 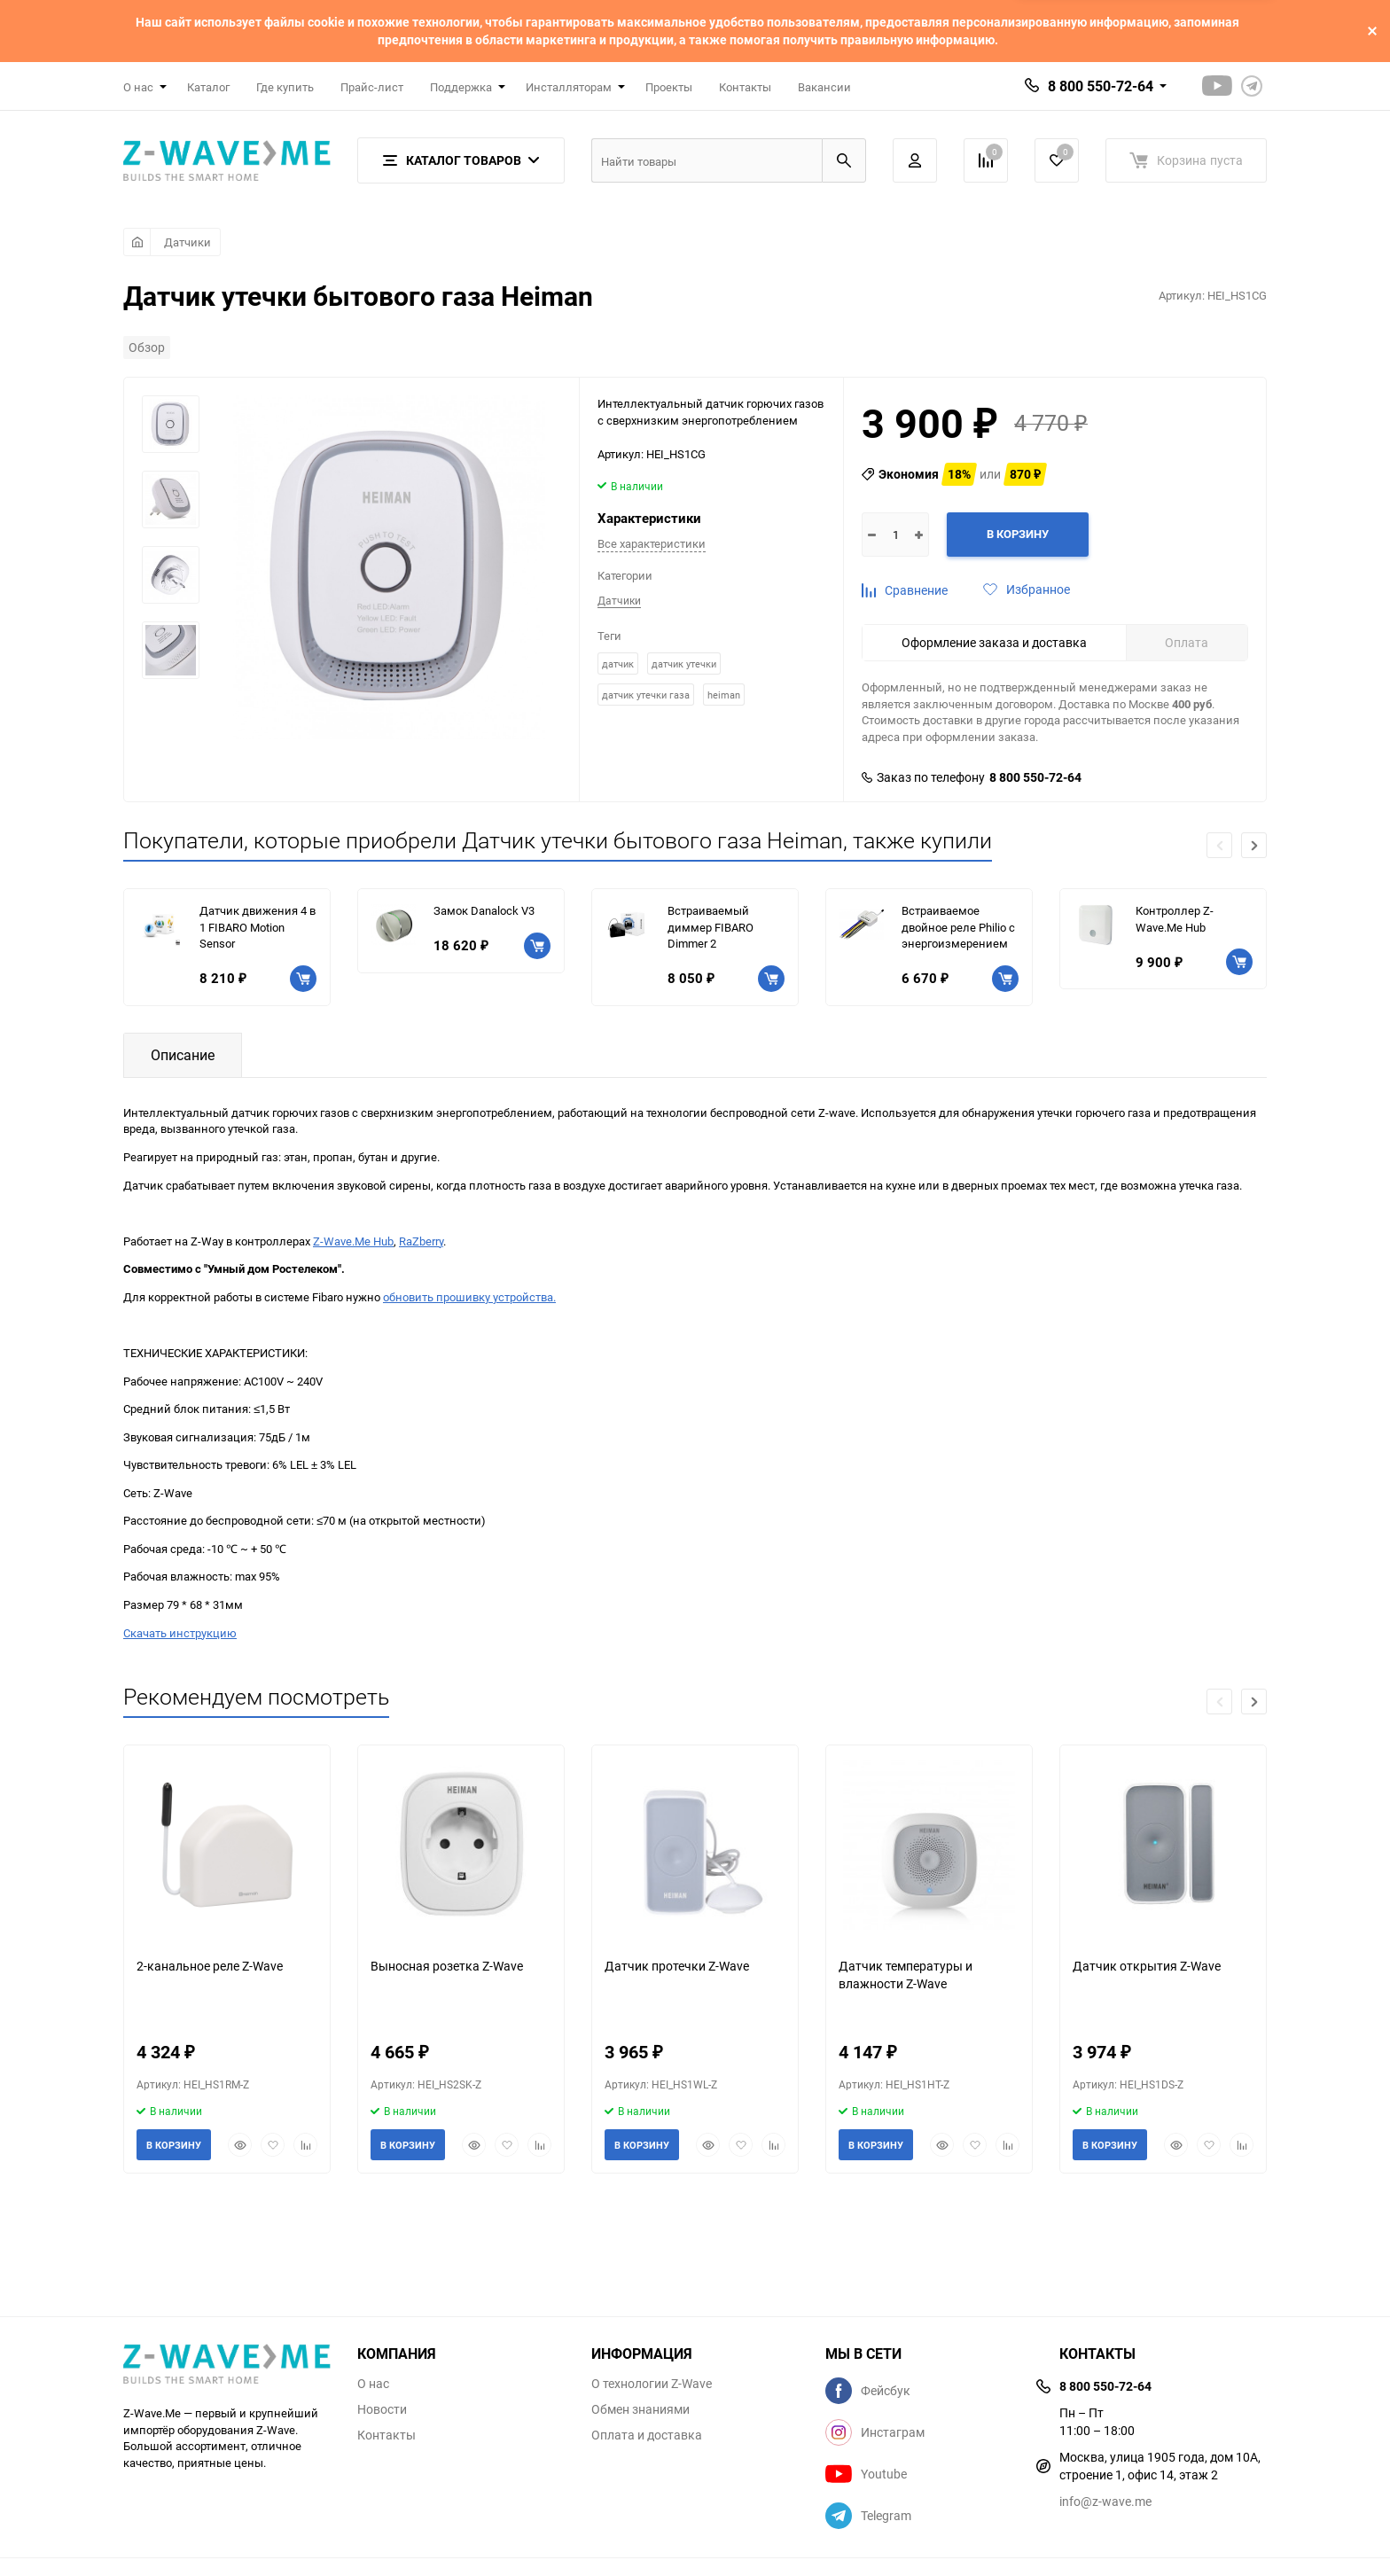 What do you see at coordinates (958, 926) in the screenshot?
I see `Встраиваемое двойное реле Philio с энергоизмерением` at bounding box center [958, 926].